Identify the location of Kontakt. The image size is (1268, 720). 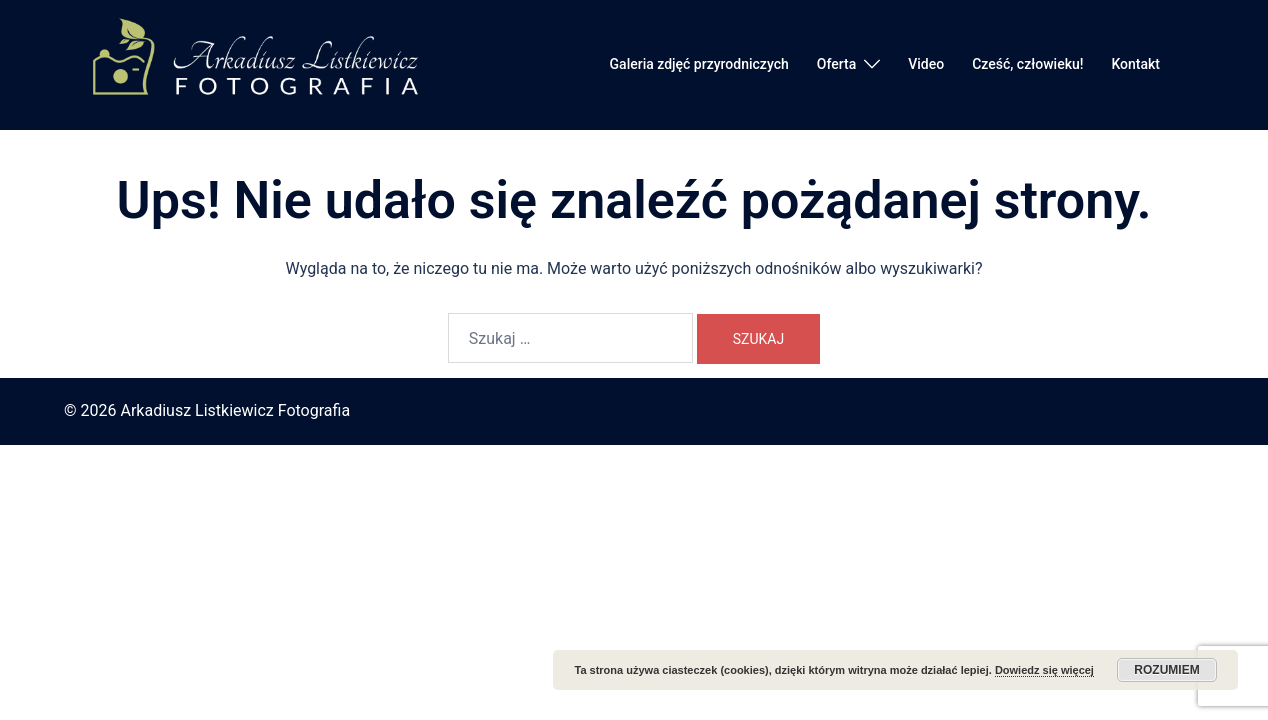
(1135, 64).